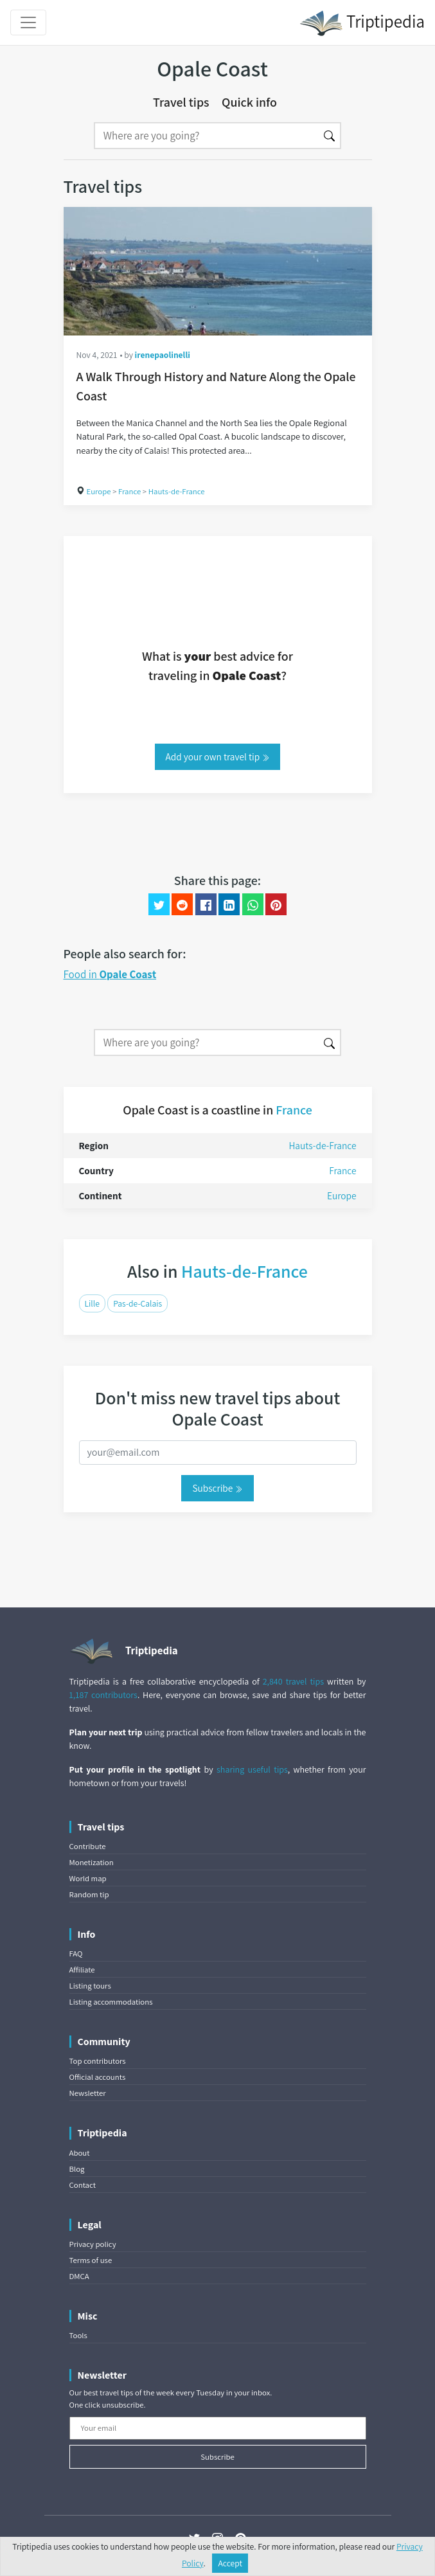  Describe the element at coordinates (362, 23) in the screenshot. I see `Triptipedia` at that location.